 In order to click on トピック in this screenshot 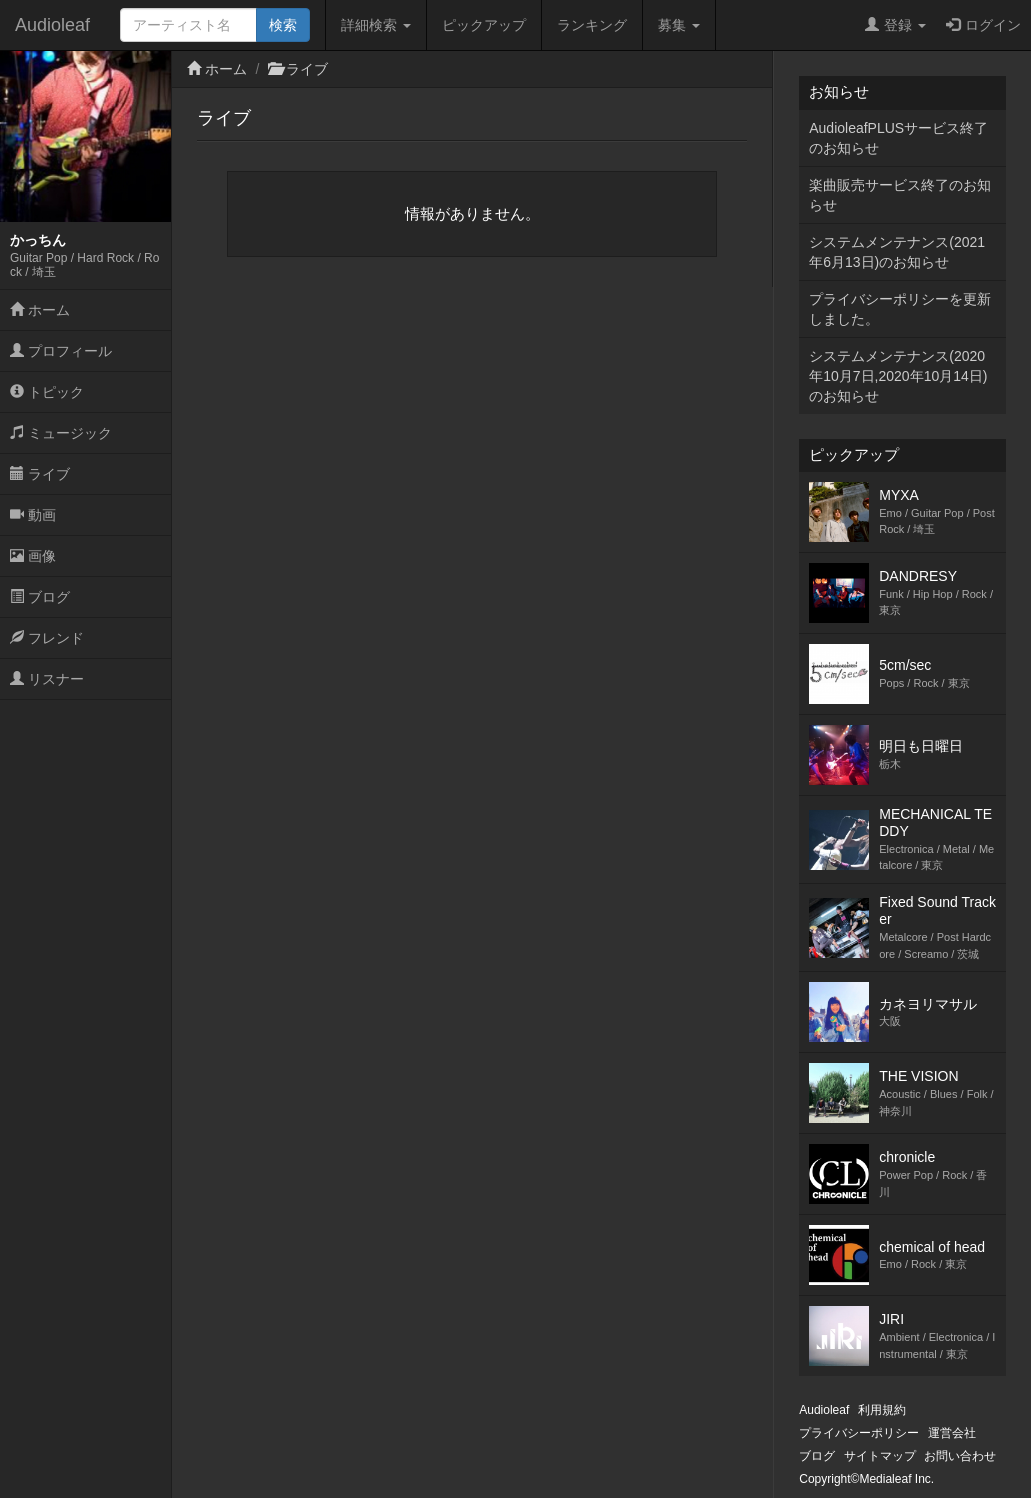, I will do `click(47, 392)`.